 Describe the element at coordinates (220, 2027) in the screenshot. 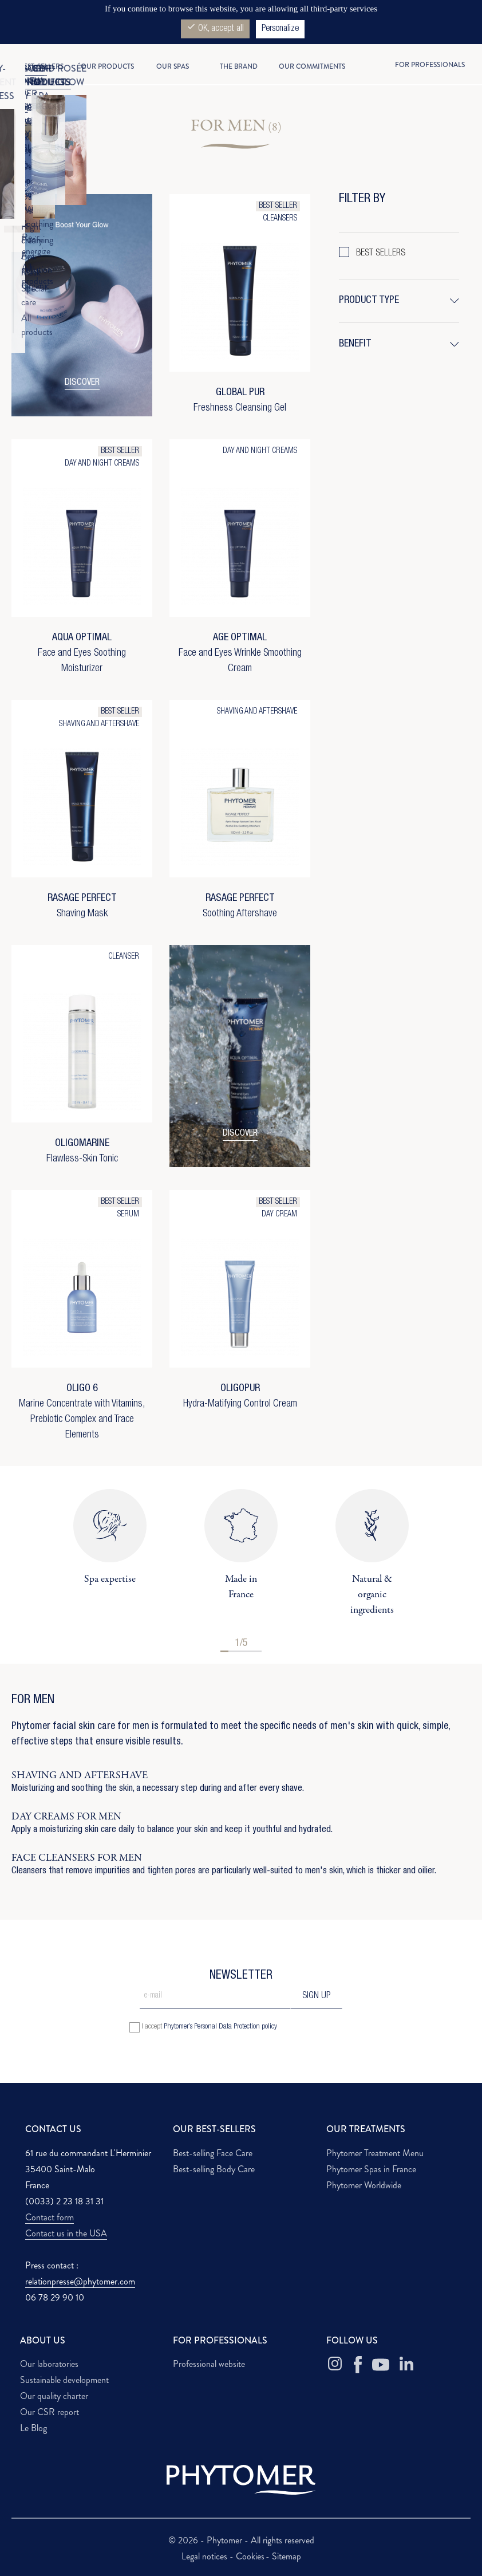

I see `Phytomer’s Personal Data Protection policy` at that location.